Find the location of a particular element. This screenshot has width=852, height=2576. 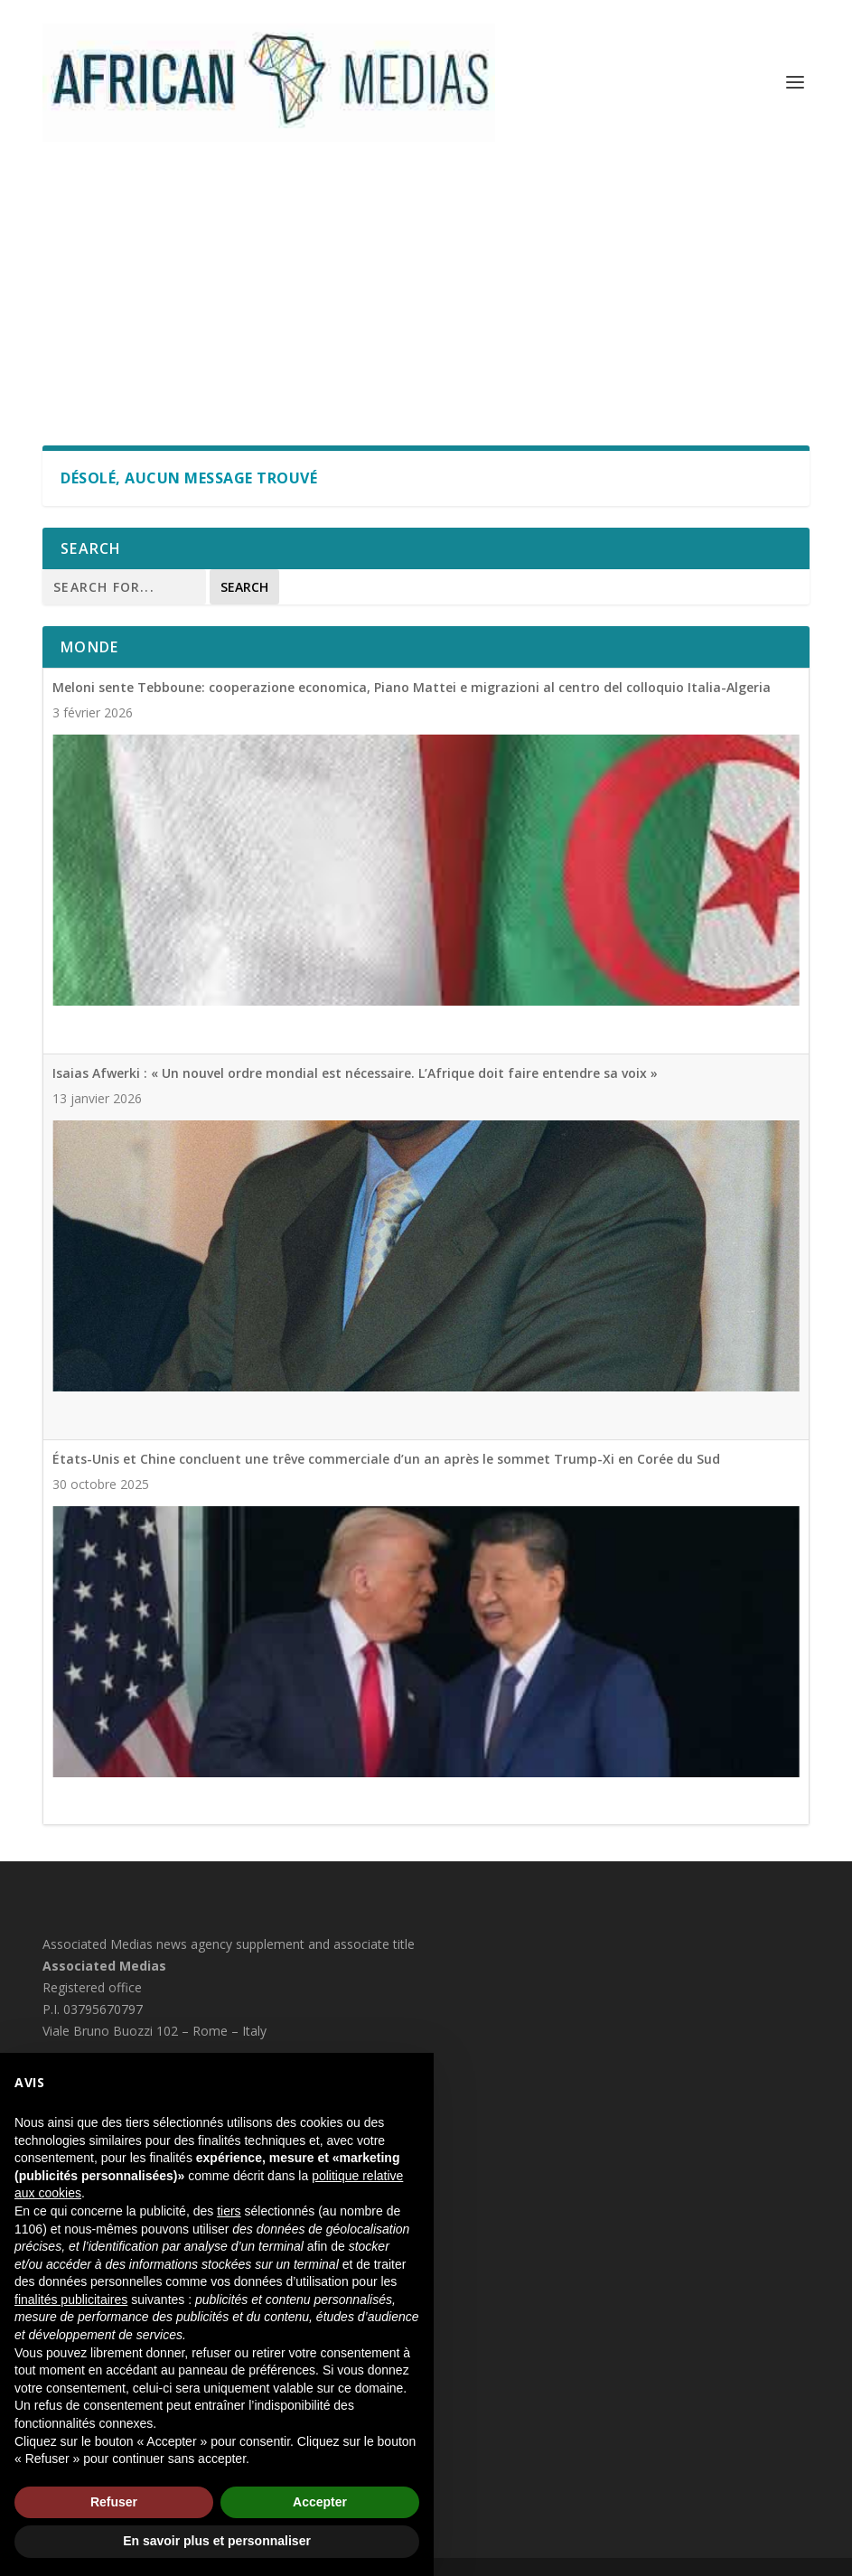

tiers is located at coordinates (228, 2211).